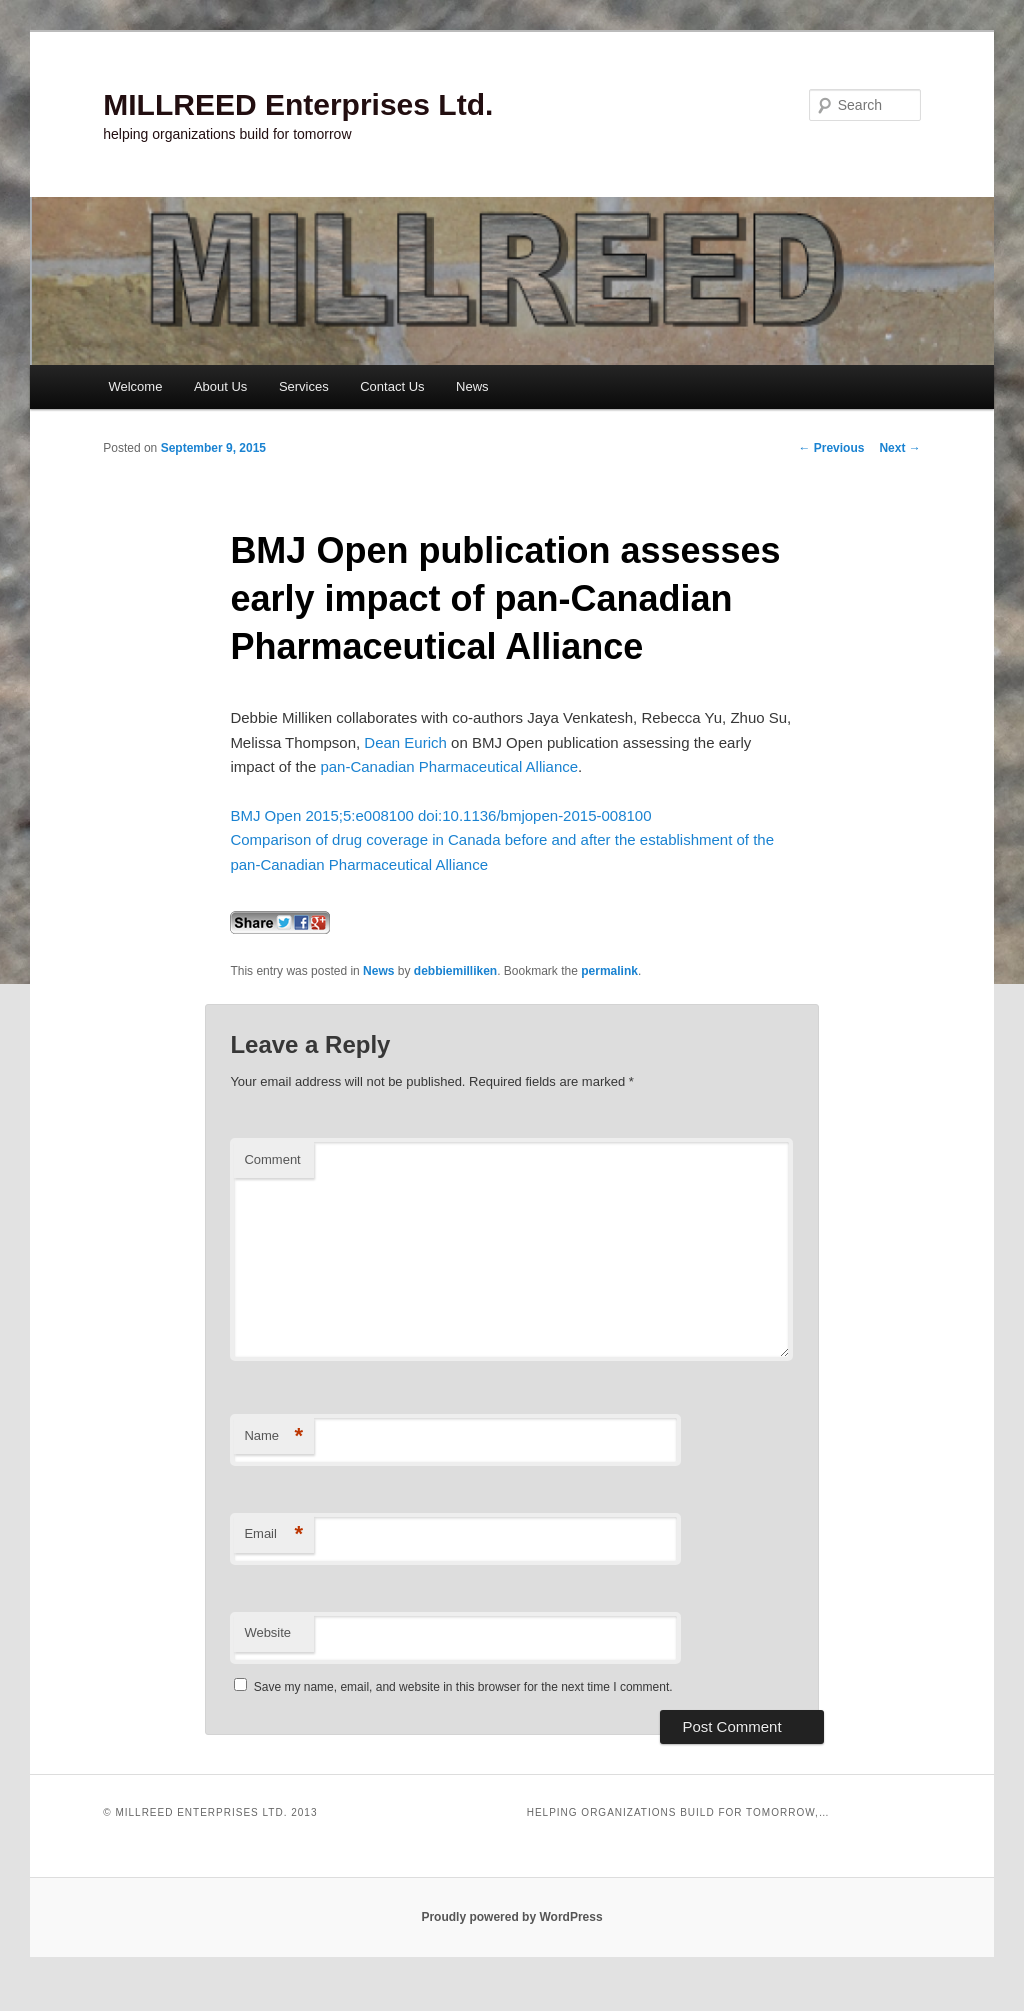 This screenshot has width=1024, height=2011. Describe the element at coordinates (273, 1534) in the screenshot. I see `Email` at that location.